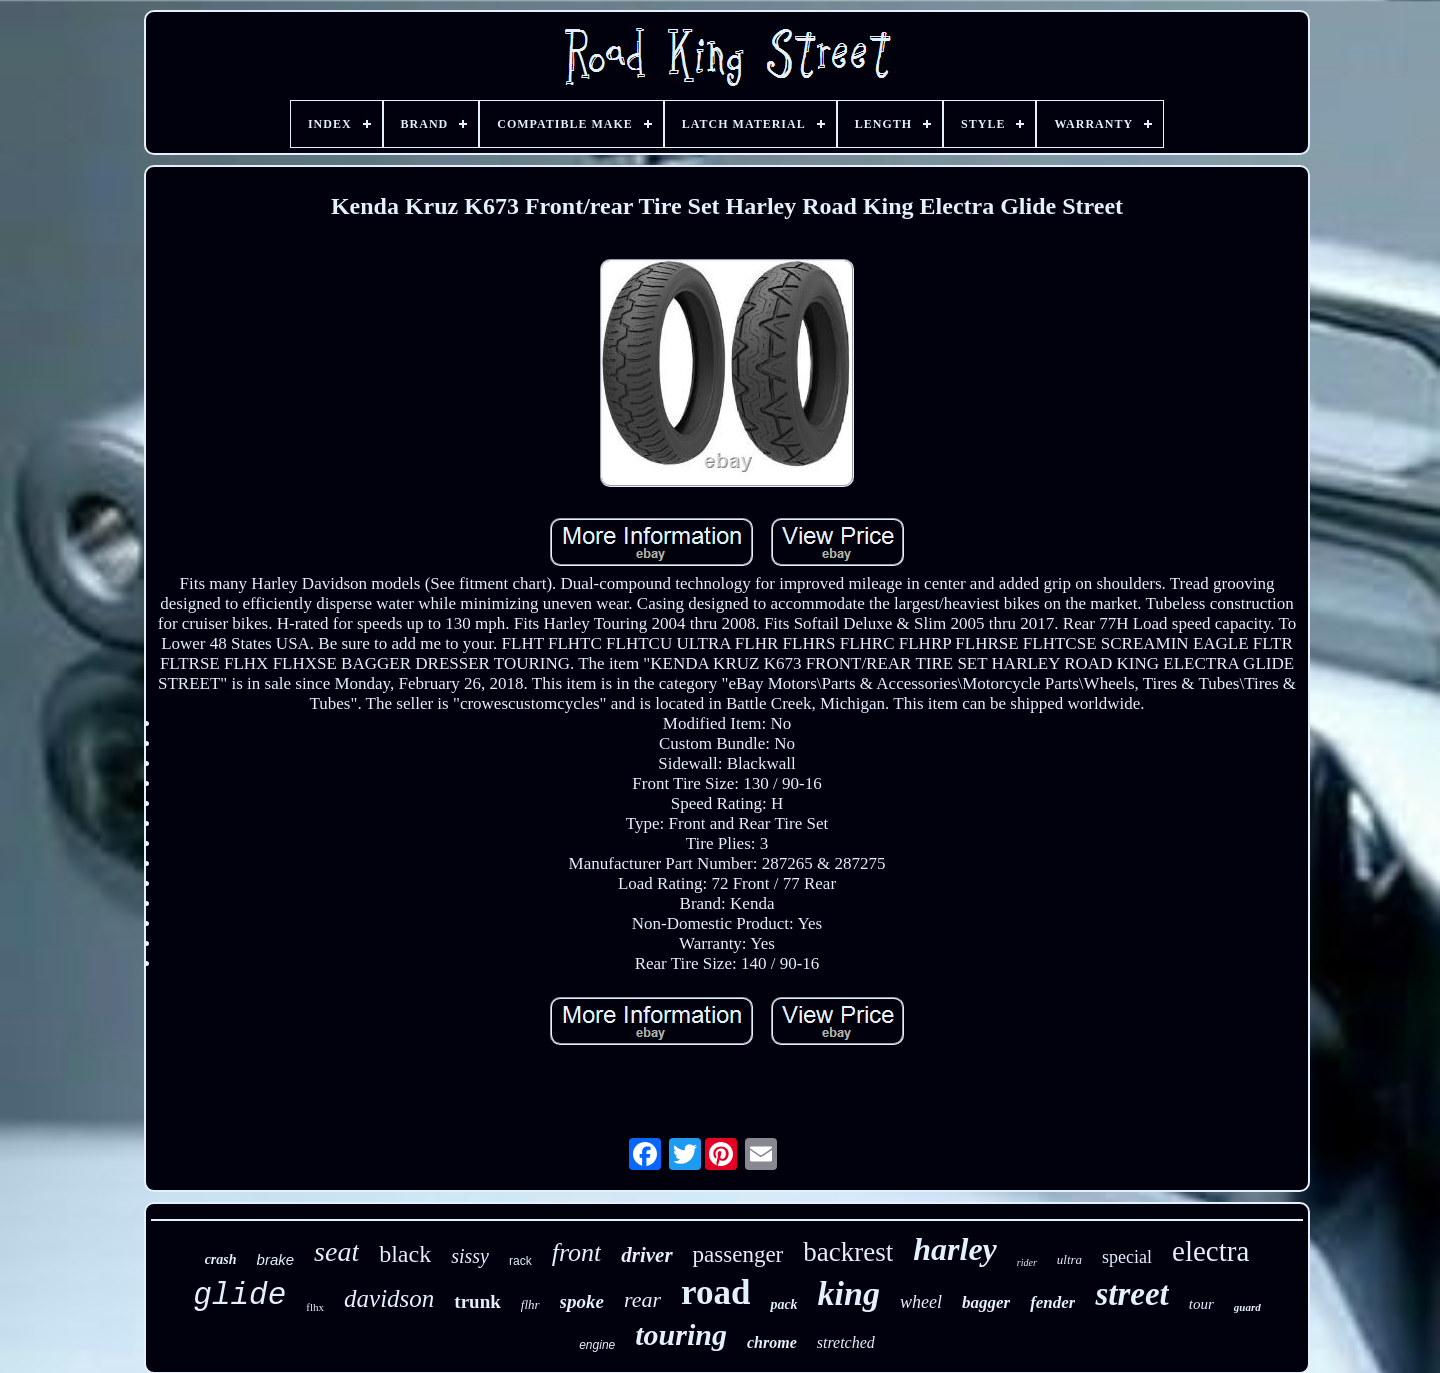  I want to click on backrest, so click(848, 1252).